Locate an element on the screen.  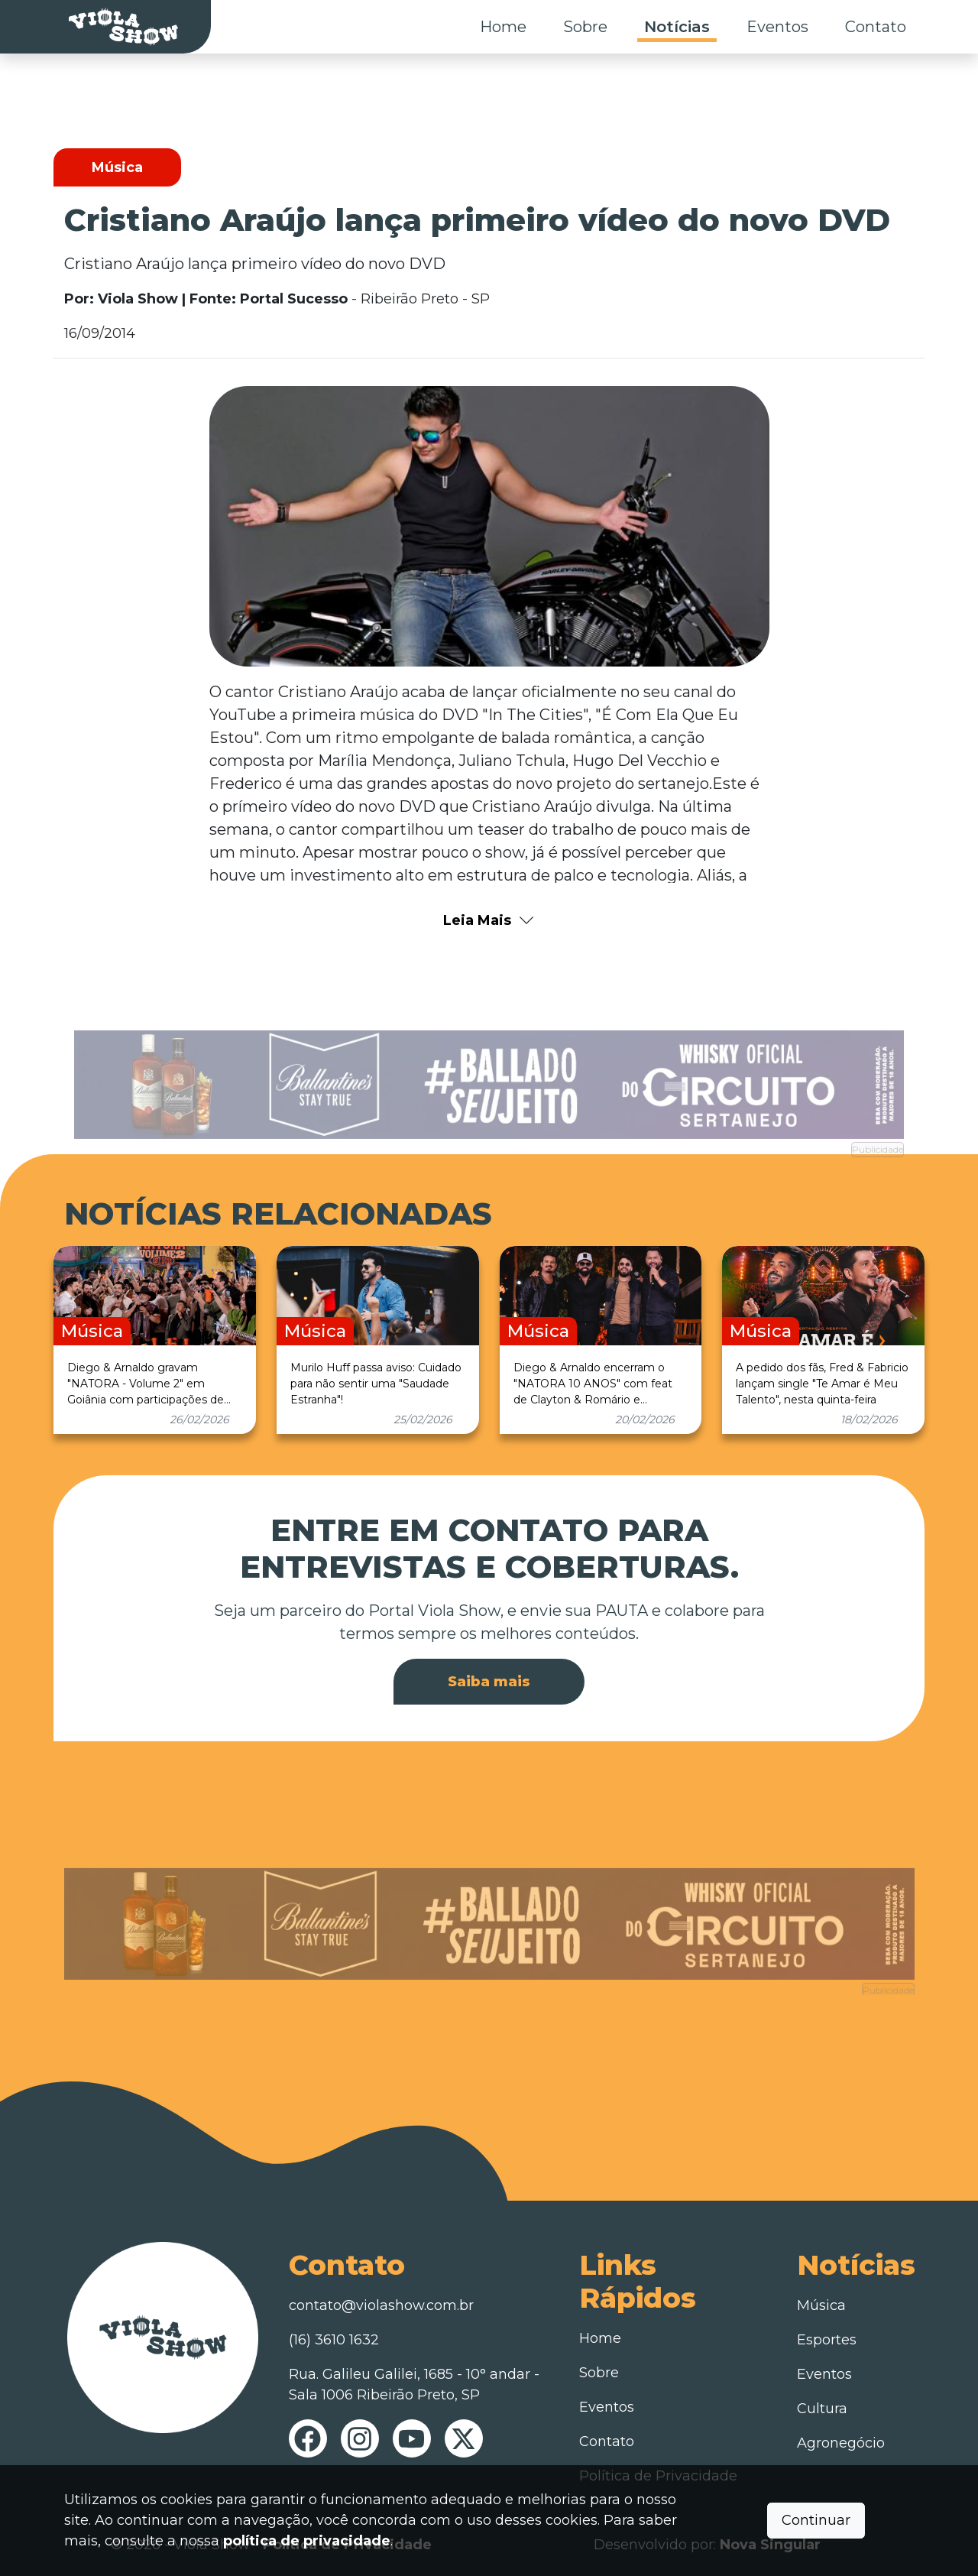
Continuar is located at coordinates (816, 2520).